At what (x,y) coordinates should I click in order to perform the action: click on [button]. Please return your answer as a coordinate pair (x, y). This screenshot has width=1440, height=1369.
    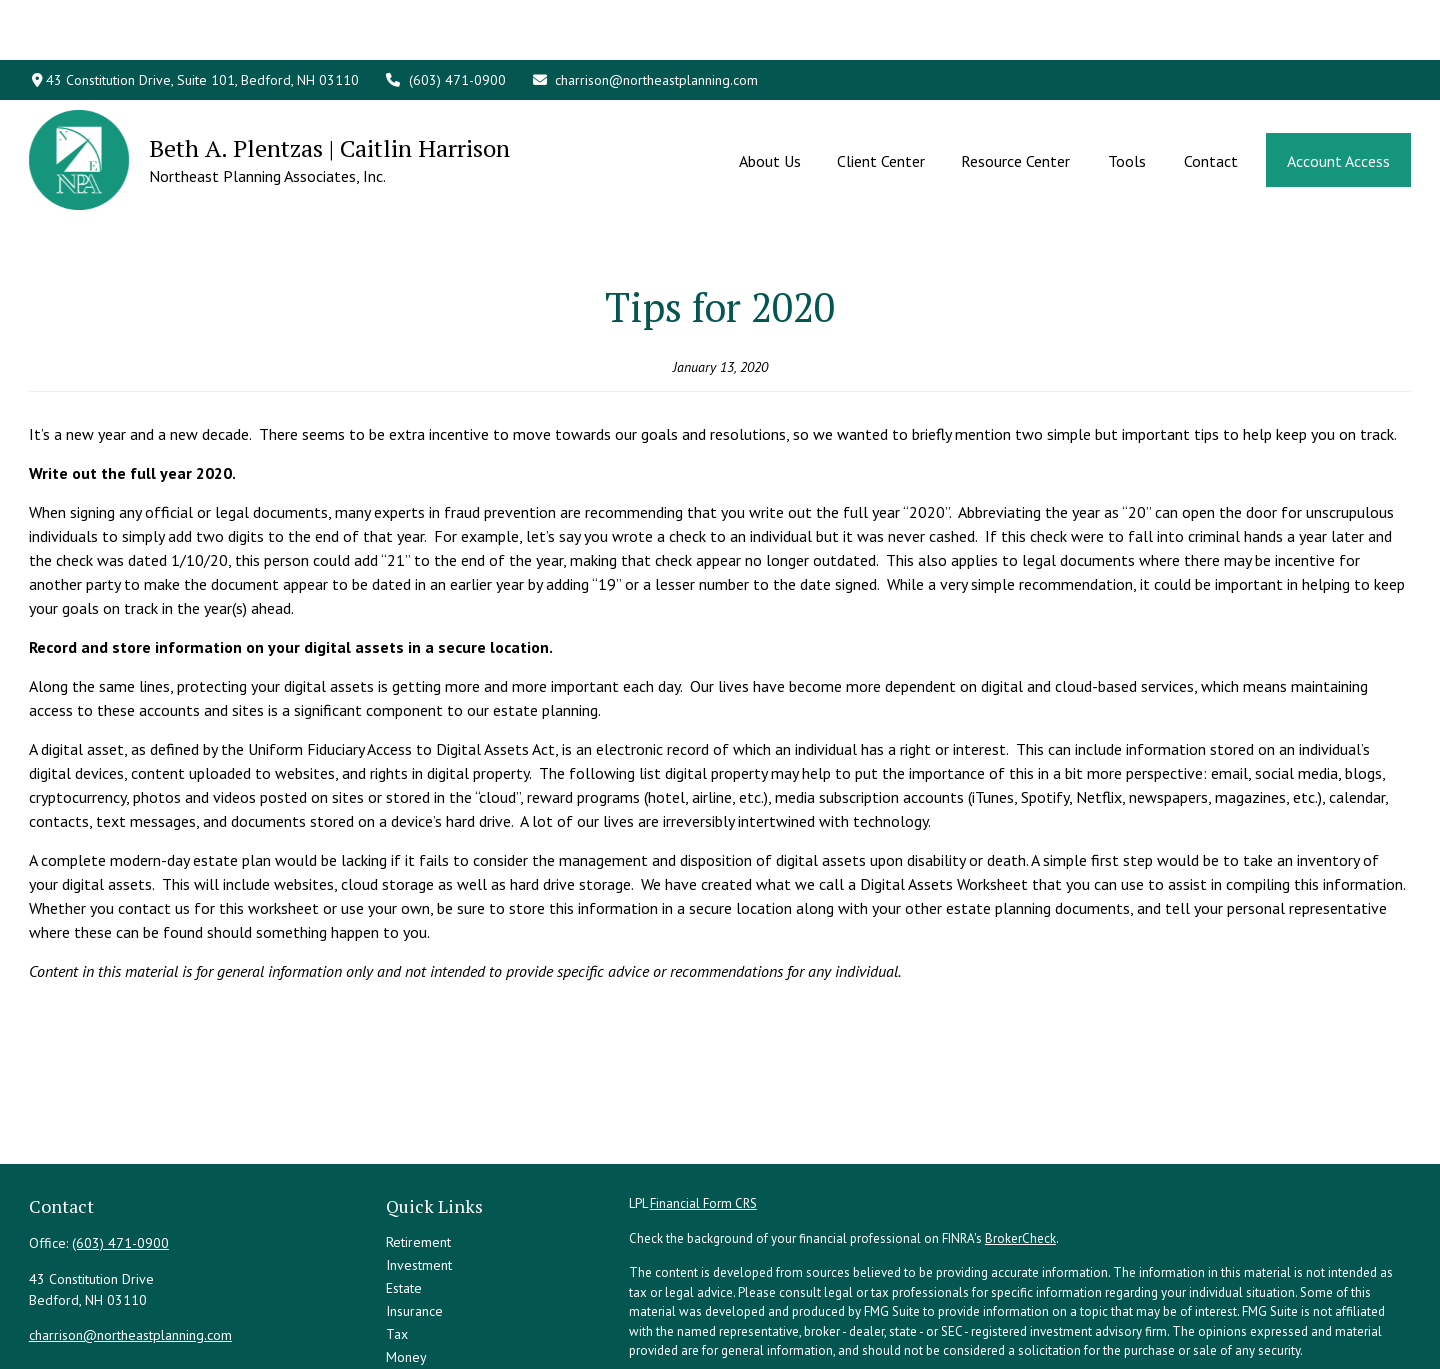
    Looking at the image, I should click on (770, 100).